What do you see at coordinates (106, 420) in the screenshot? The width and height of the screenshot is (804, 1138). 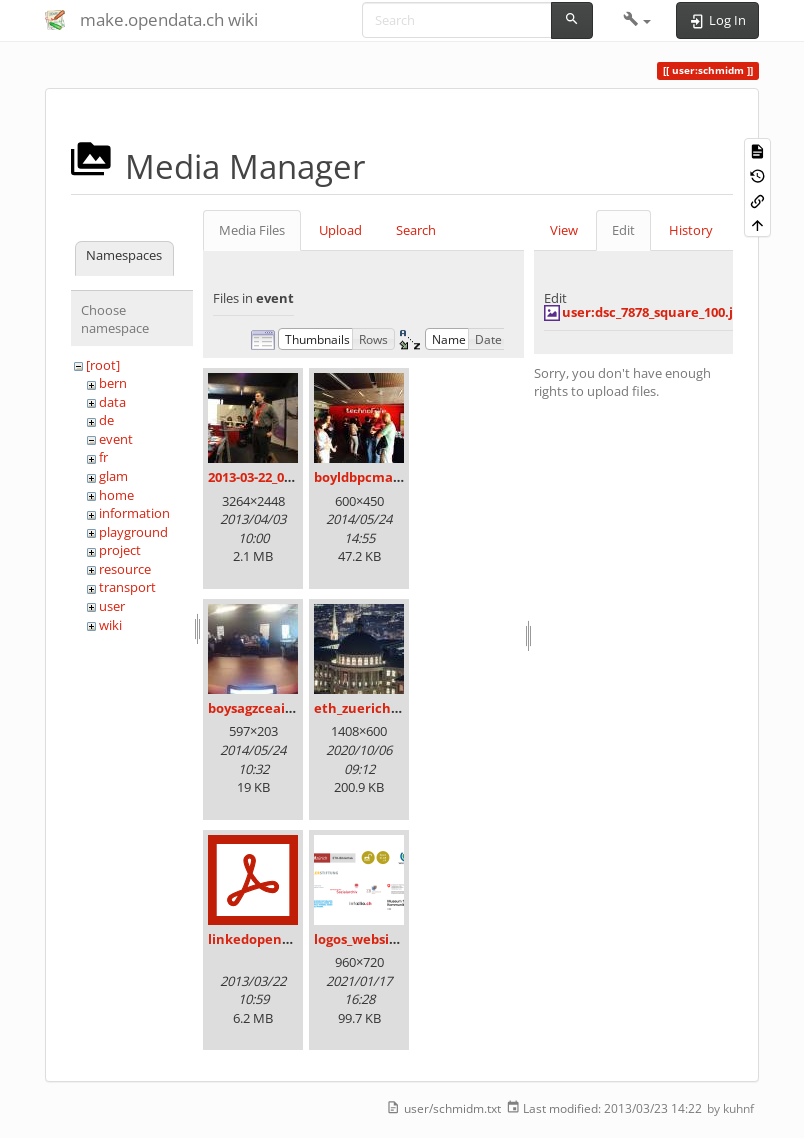 I see `de` at bounding box center [106, 420].